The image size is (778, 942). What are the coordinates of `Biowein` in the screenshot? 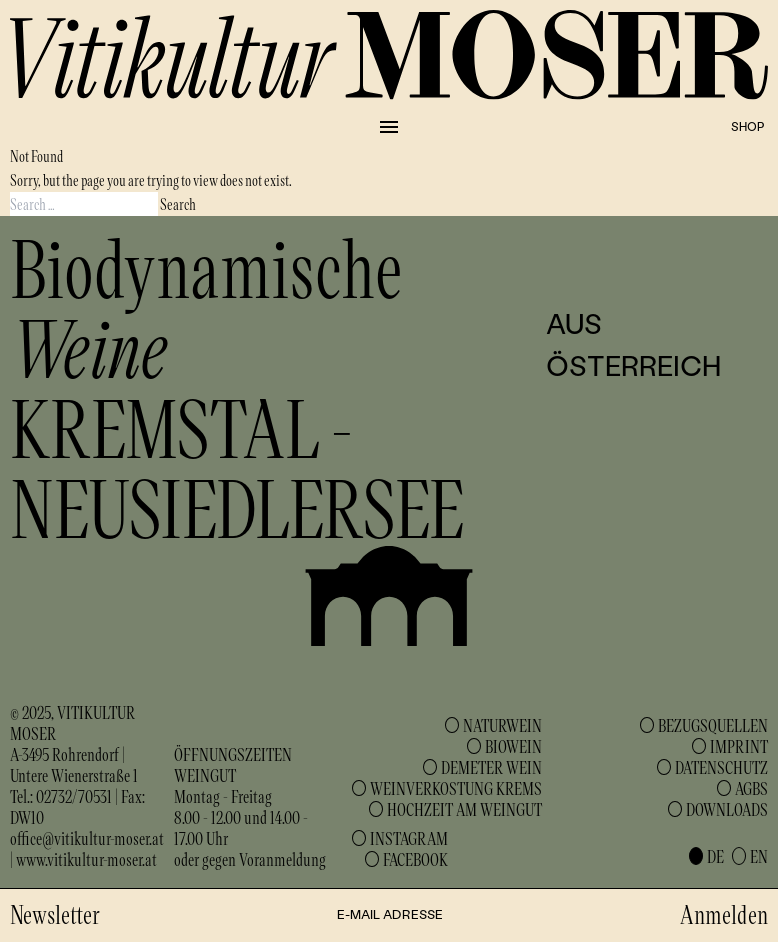 It's located at (513, 746).